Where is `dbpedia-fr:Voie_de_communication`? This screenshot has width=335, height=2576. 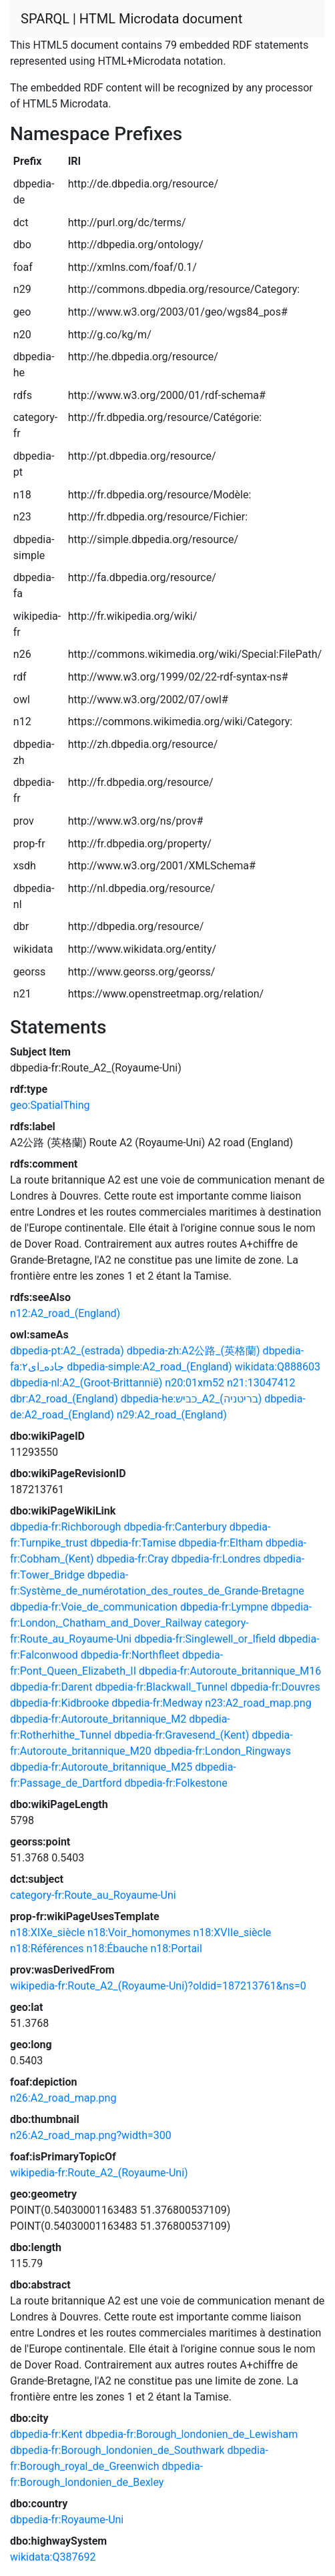
dbpedia-fr:Voie_de_communication is located at coordinates (94, 1607).